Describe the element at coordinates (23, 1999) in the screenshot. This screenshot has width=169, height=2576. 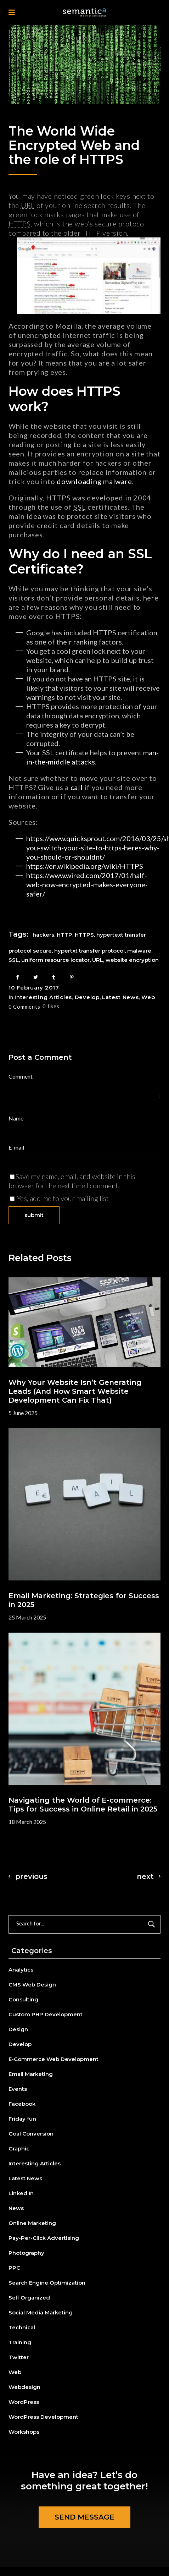
I see `Consulting` at that location.